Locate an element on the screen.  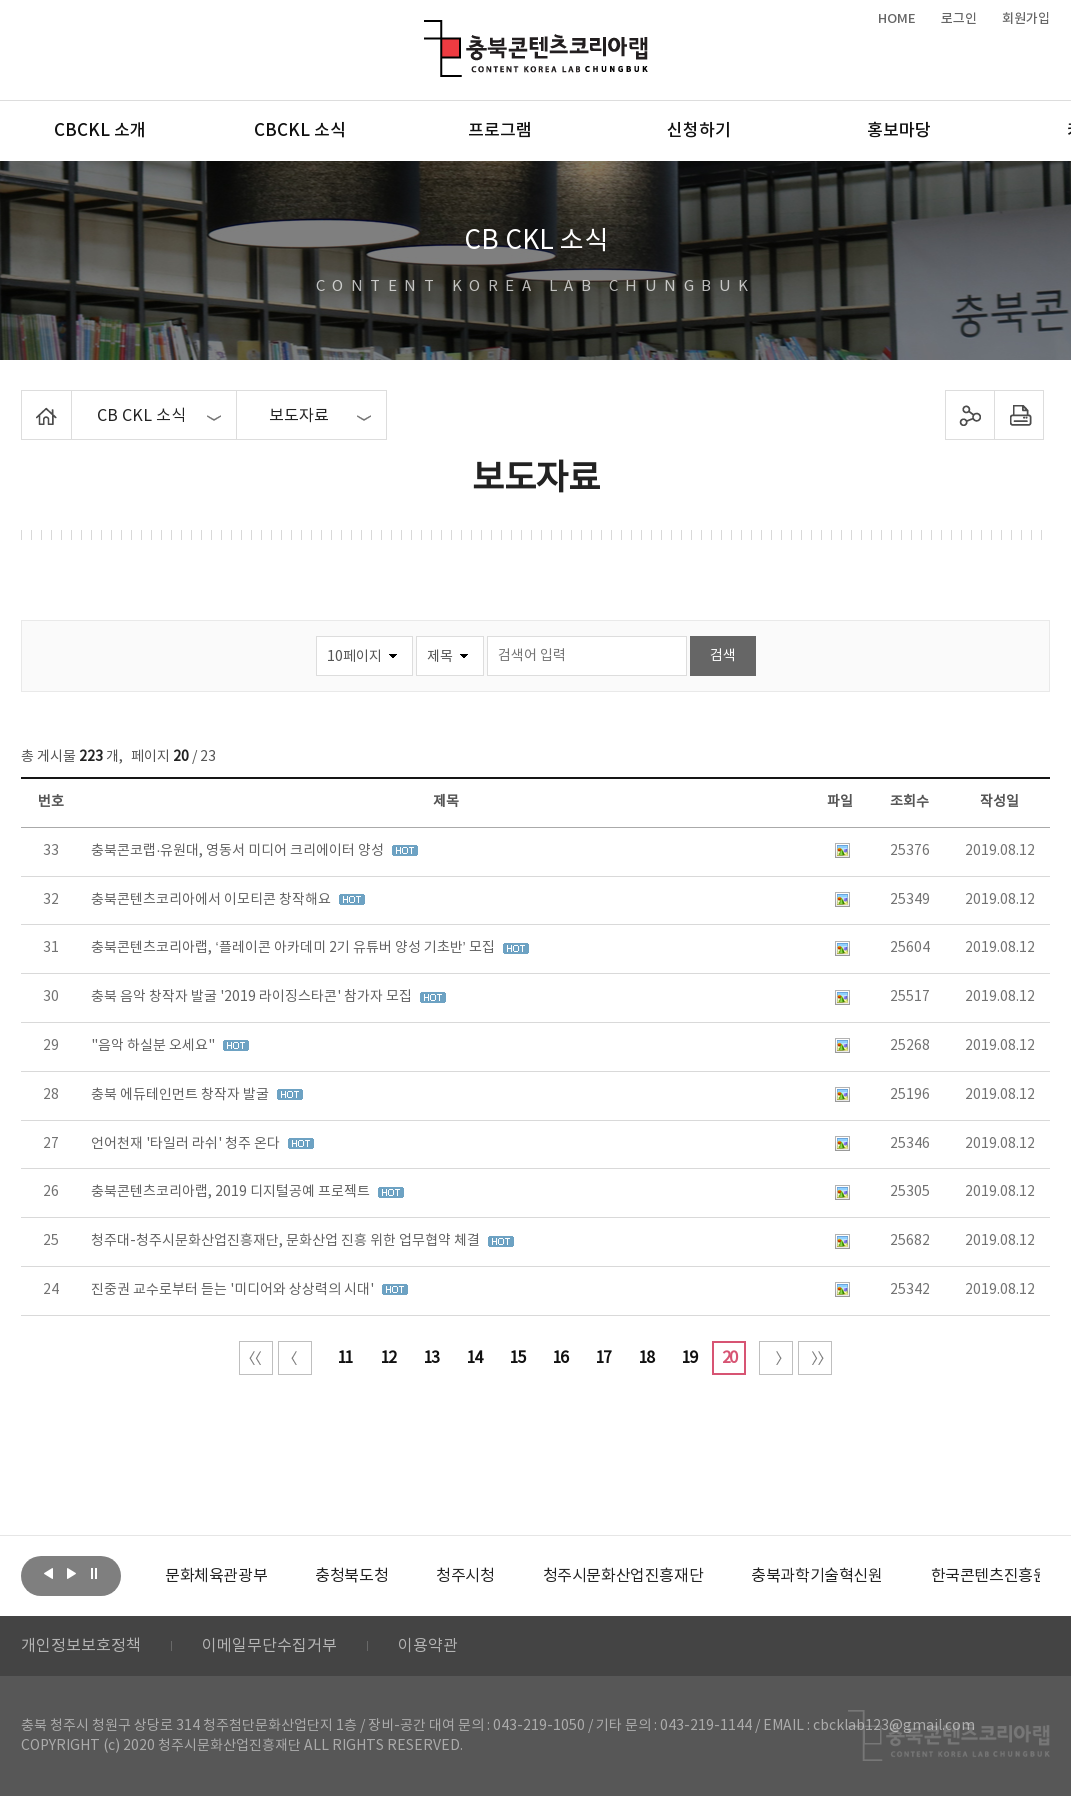
11 is located at coordinates (345, 1358).